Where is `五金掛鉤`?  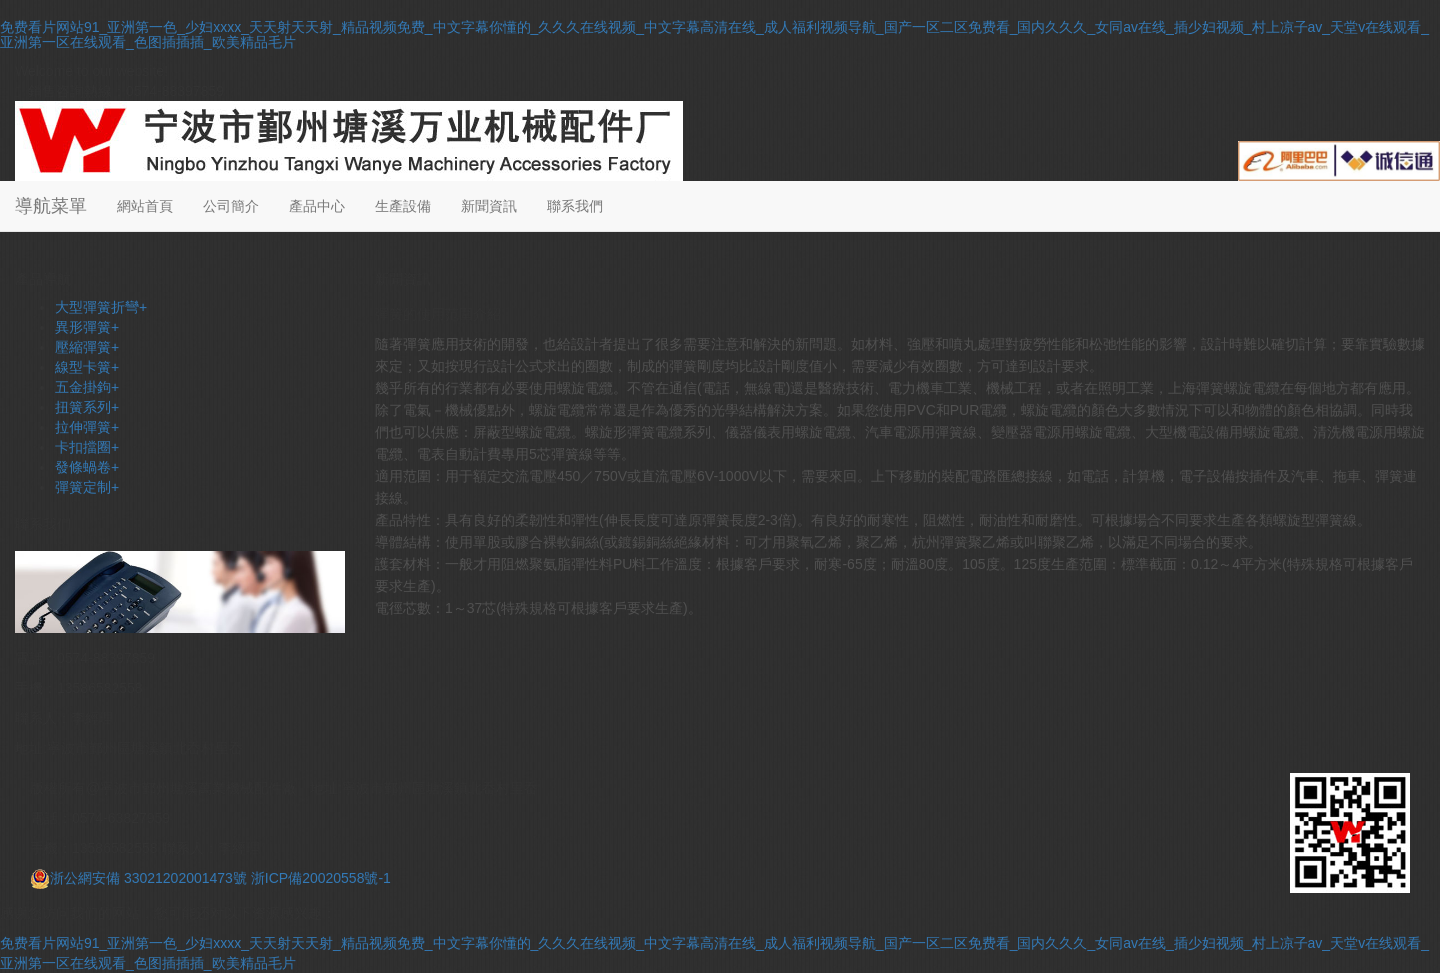
五金掛鉤 is located at coordinates (87, 387).